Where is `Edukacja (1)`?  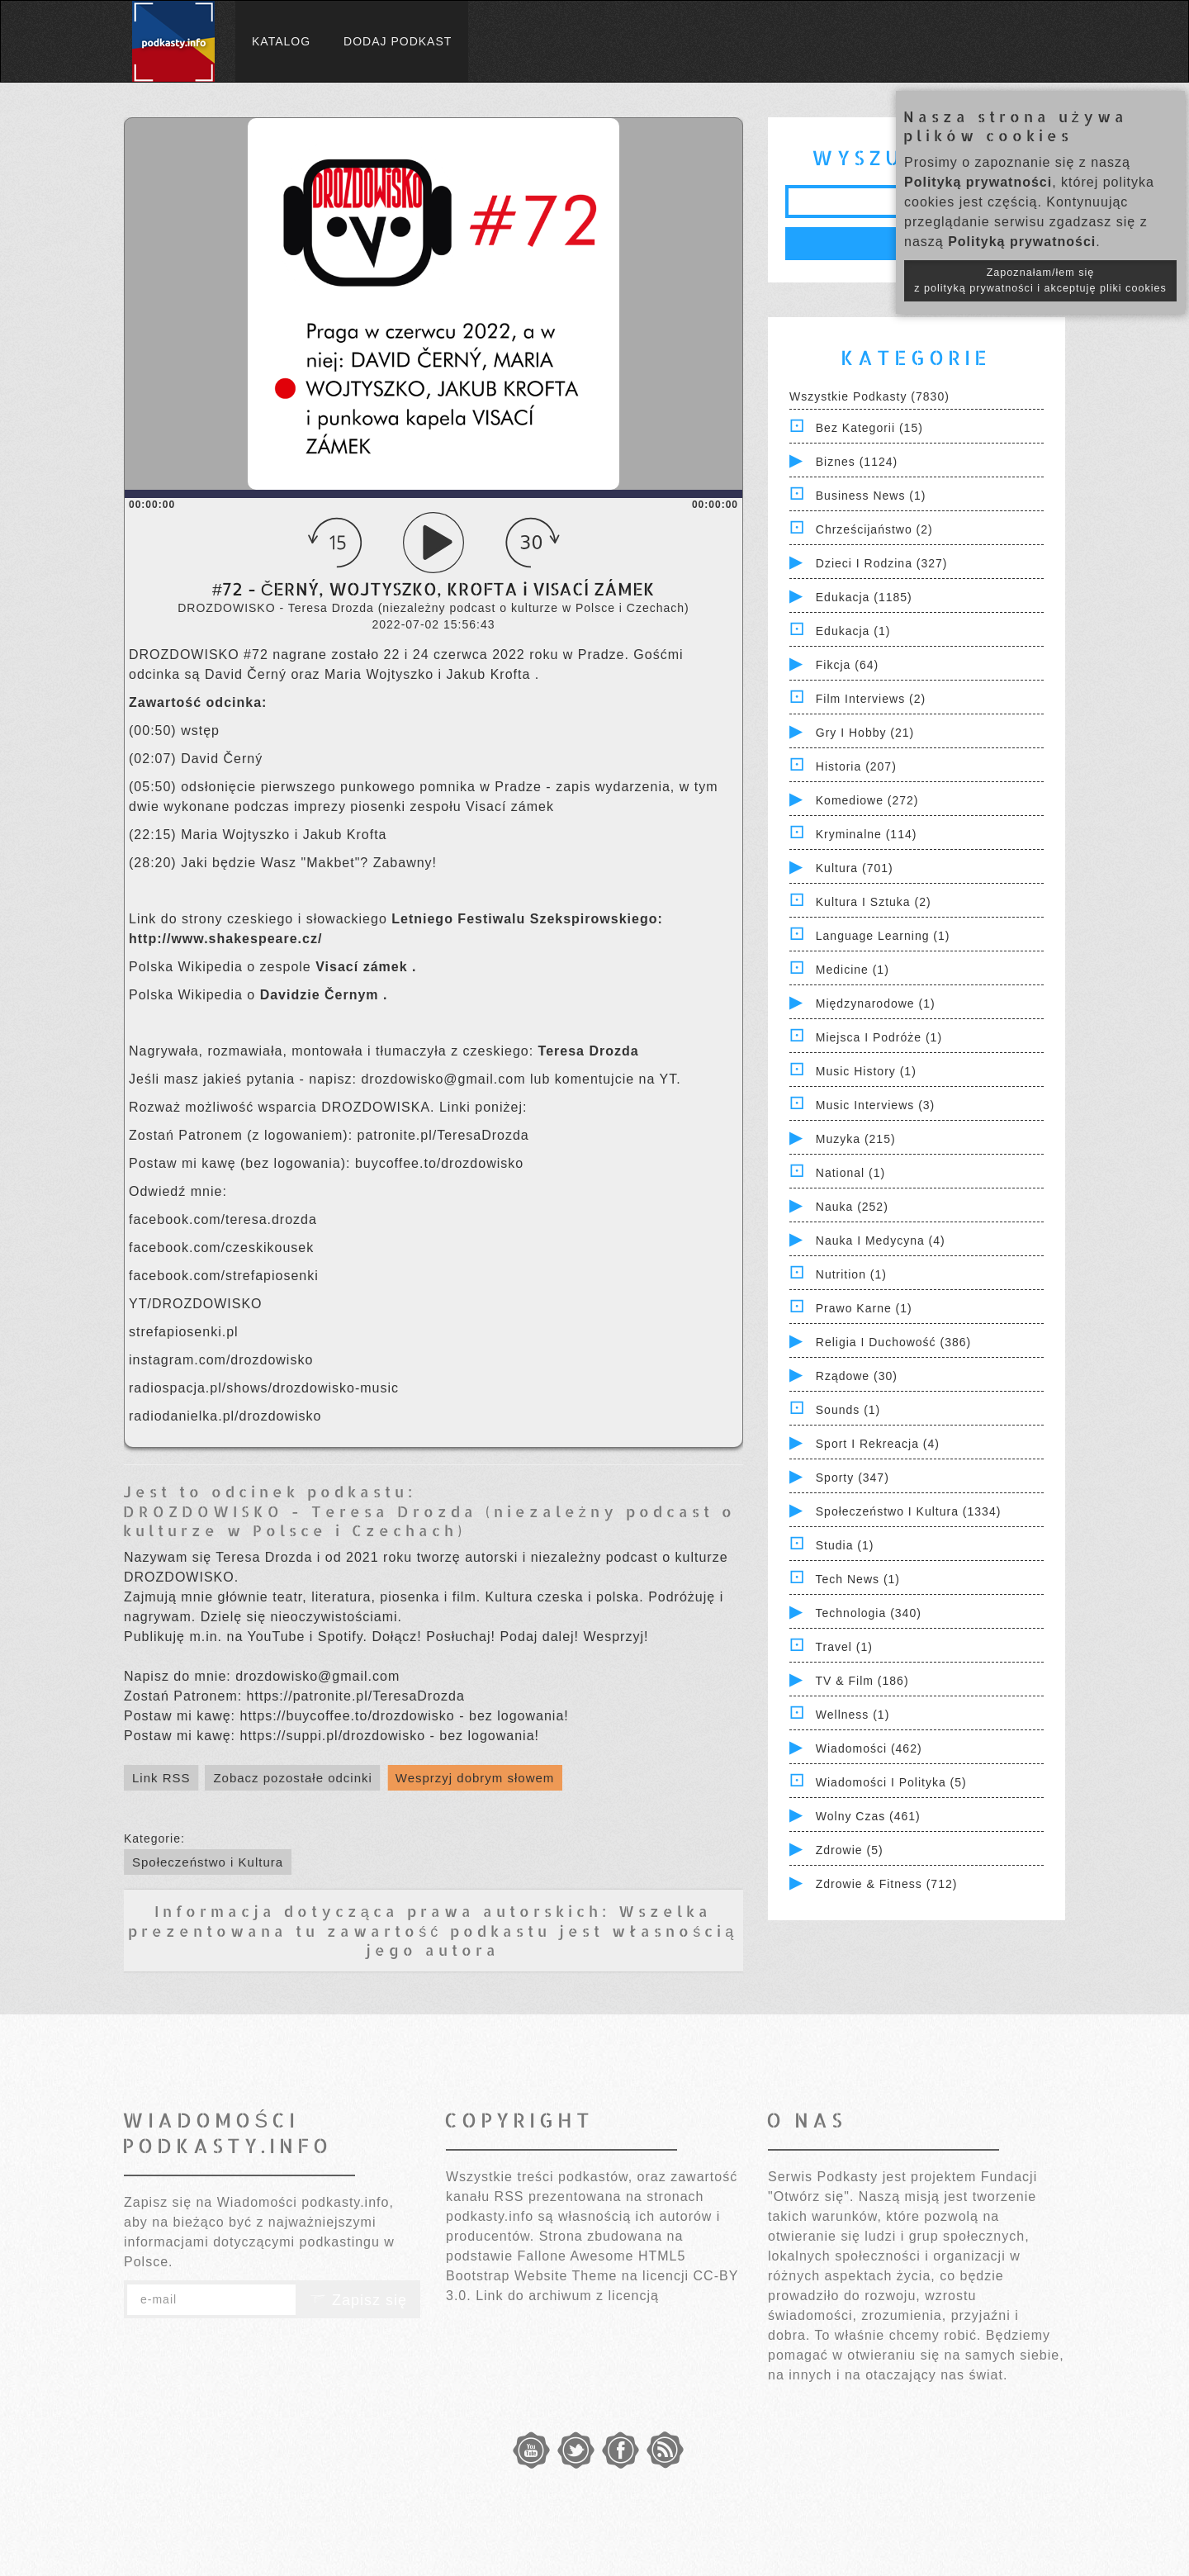 Edukacja (1) is located at coordinates (853, 631).